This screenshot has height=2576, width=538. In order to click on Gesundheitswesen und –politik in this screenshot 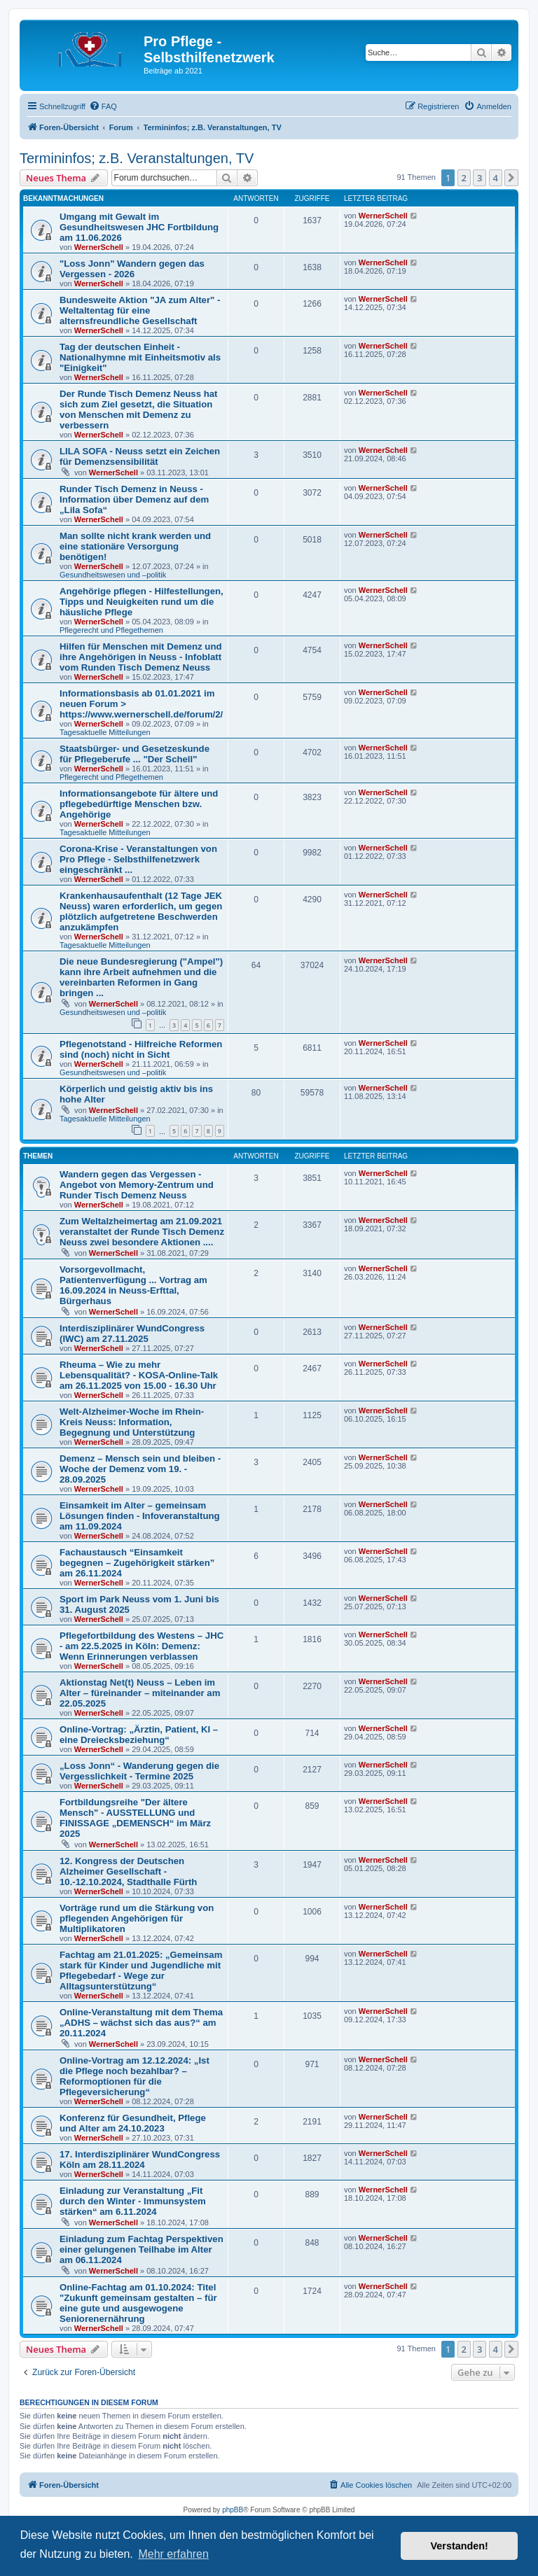, I will do `click(113, 574)`.